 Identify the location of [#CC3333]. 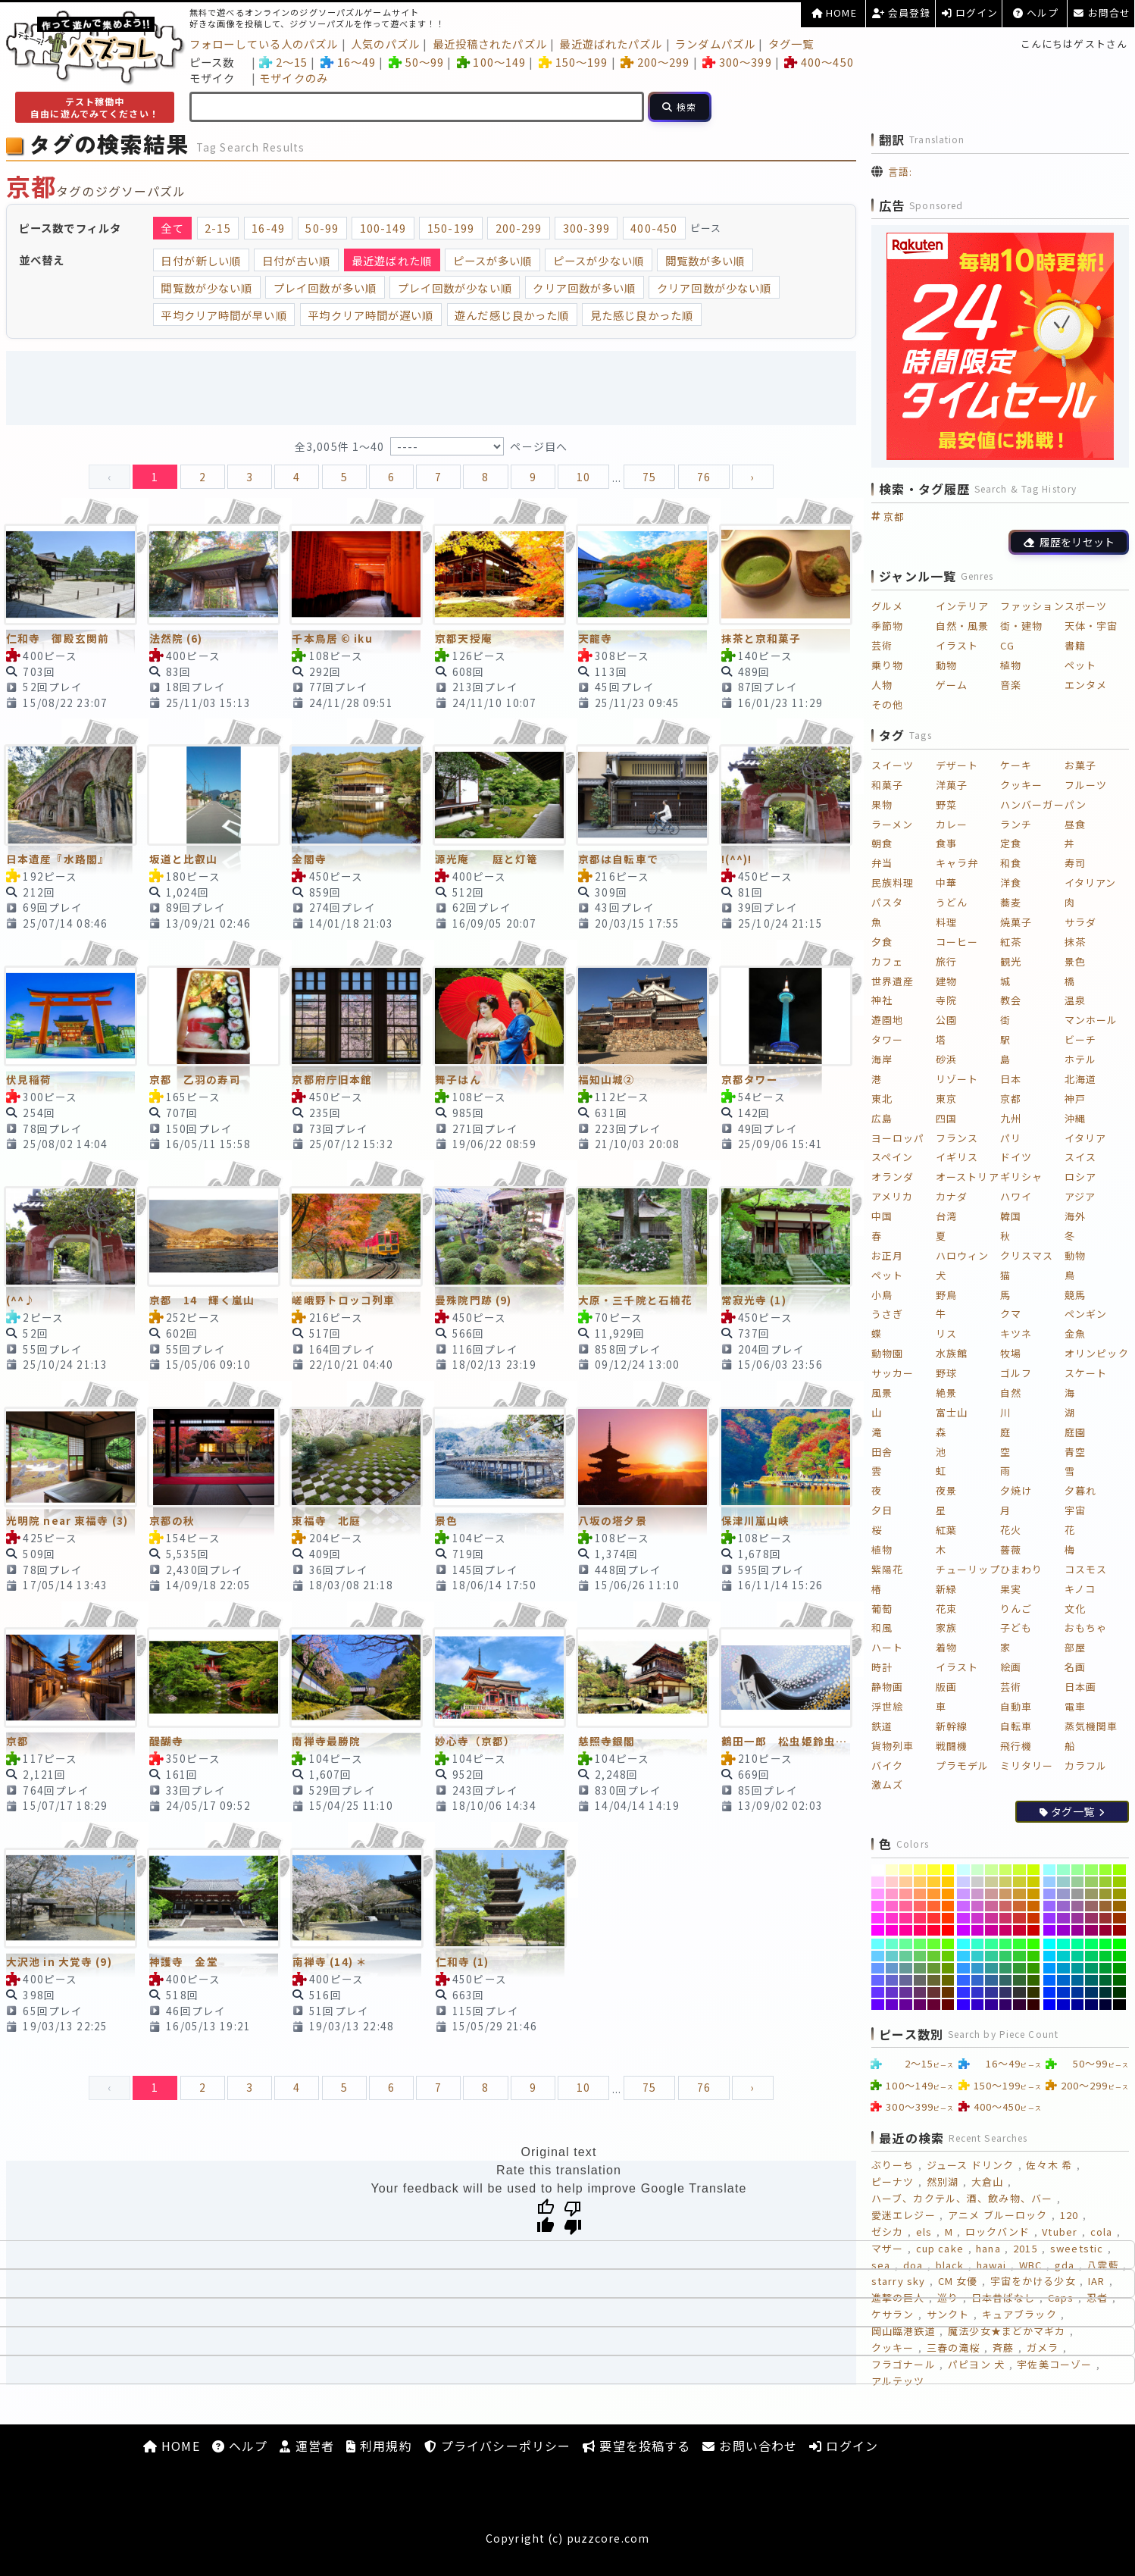
(1019, 1918).